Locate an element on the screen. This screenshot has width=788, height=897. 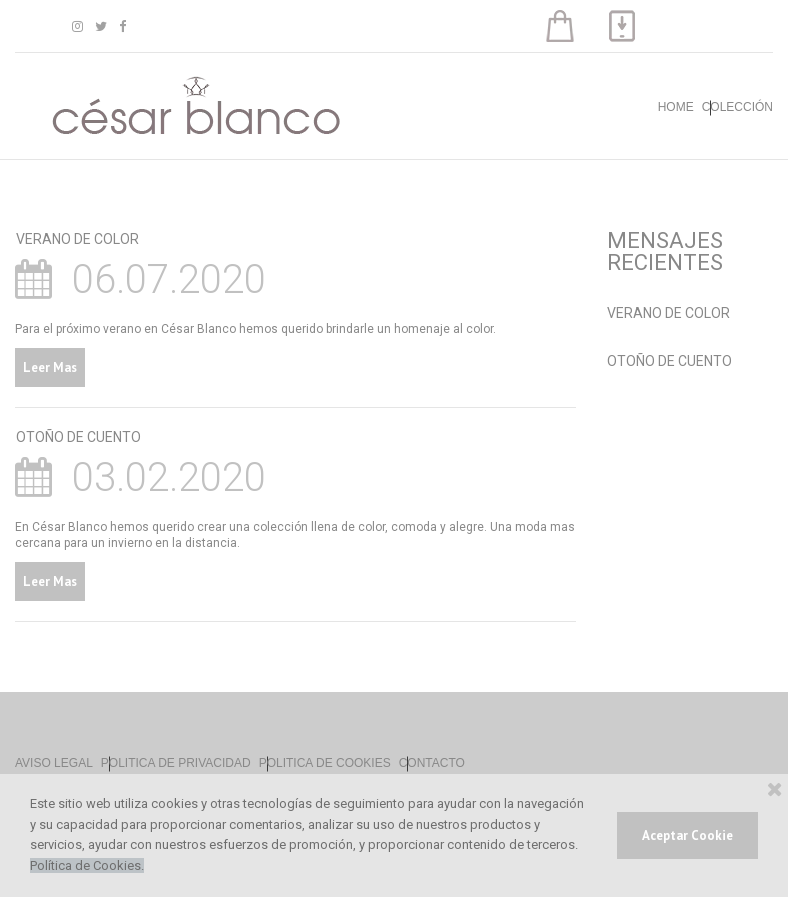
HOME is located at coordinates (676, 107).